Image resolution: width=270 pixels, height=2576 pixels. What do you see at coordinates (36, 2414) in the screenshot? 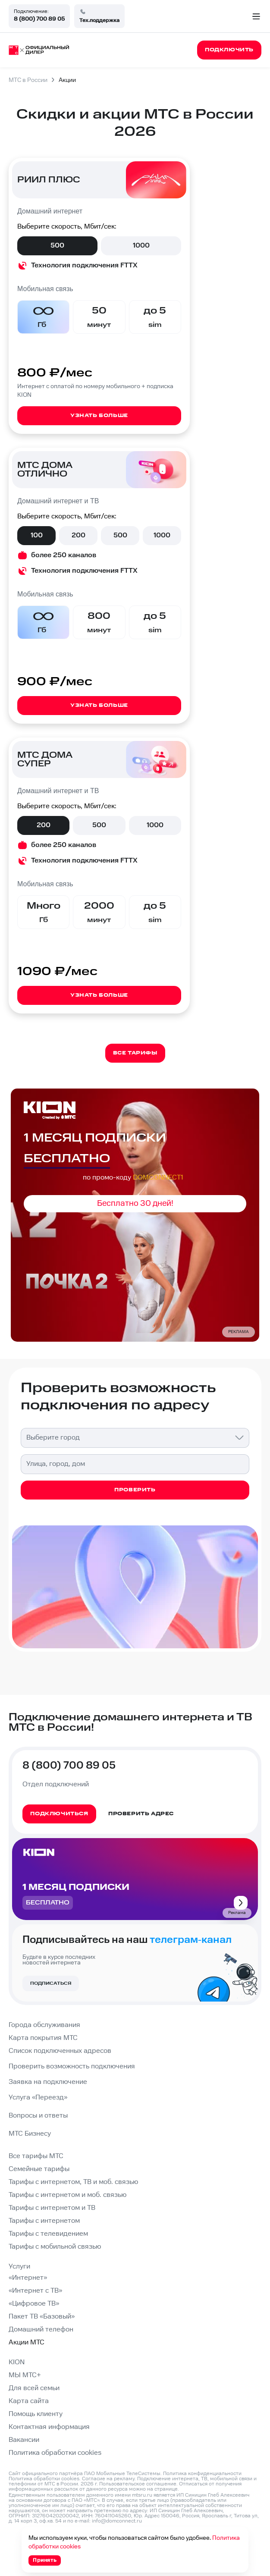
I see `Помощь клиенту` at bounding box center [36, 2414].